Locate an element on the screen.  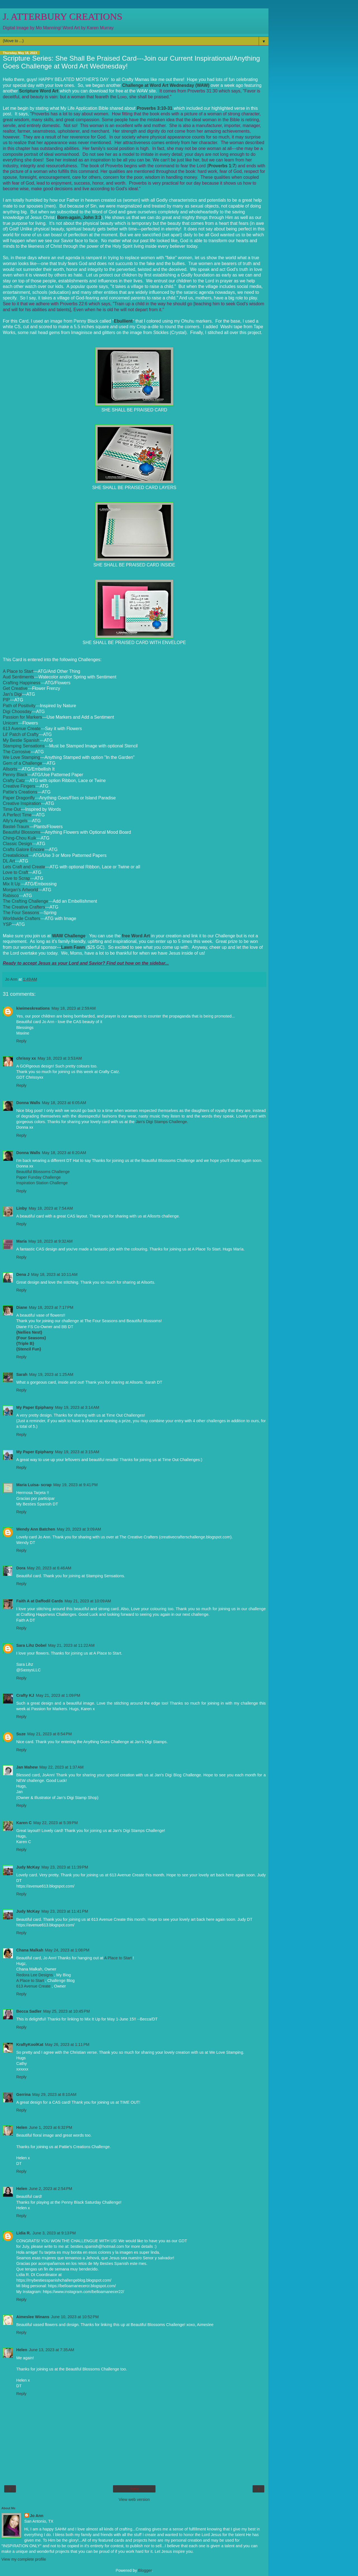
May 21, 2023 at 10:09 AM is located at coordinates (88, 1601).